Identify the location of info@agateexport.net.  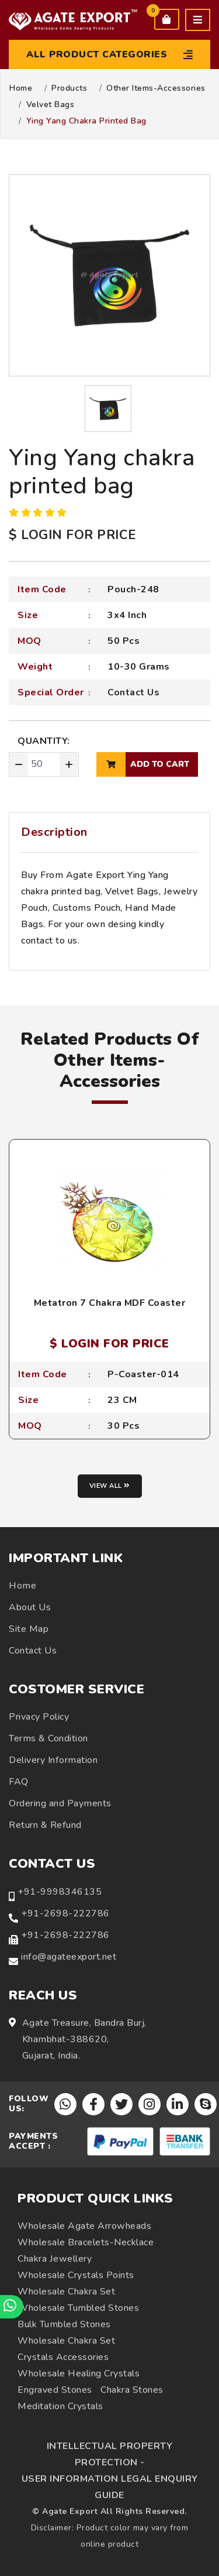
(68, 1956).